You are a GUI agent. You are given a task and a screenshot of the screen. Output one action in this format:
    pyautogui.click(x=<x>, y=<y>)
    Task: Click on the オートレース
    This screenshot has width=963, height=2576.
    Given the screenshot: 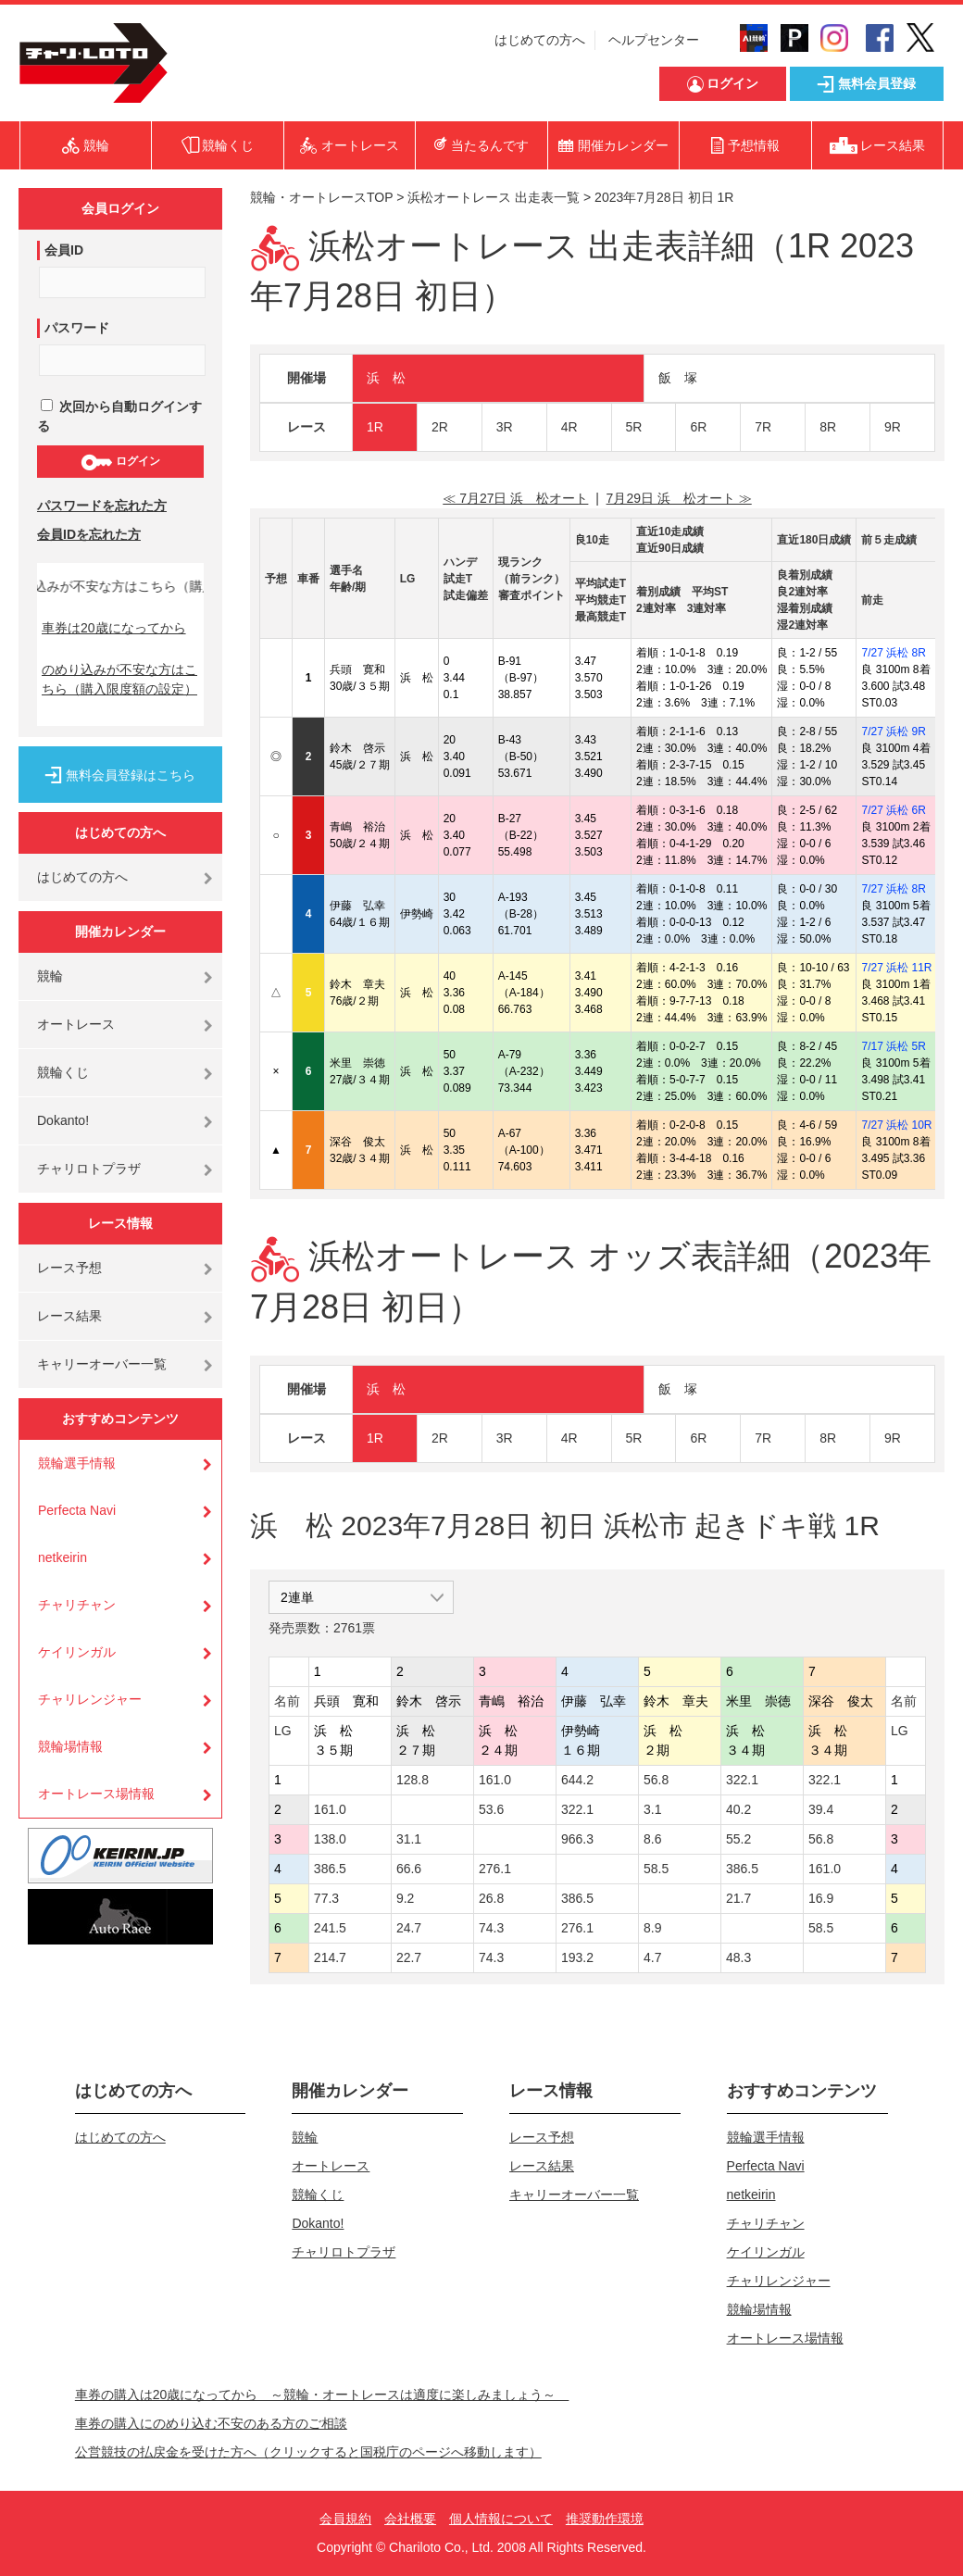 What is the action you would take?
    pyautogui.click(x=76, y=1024)
    